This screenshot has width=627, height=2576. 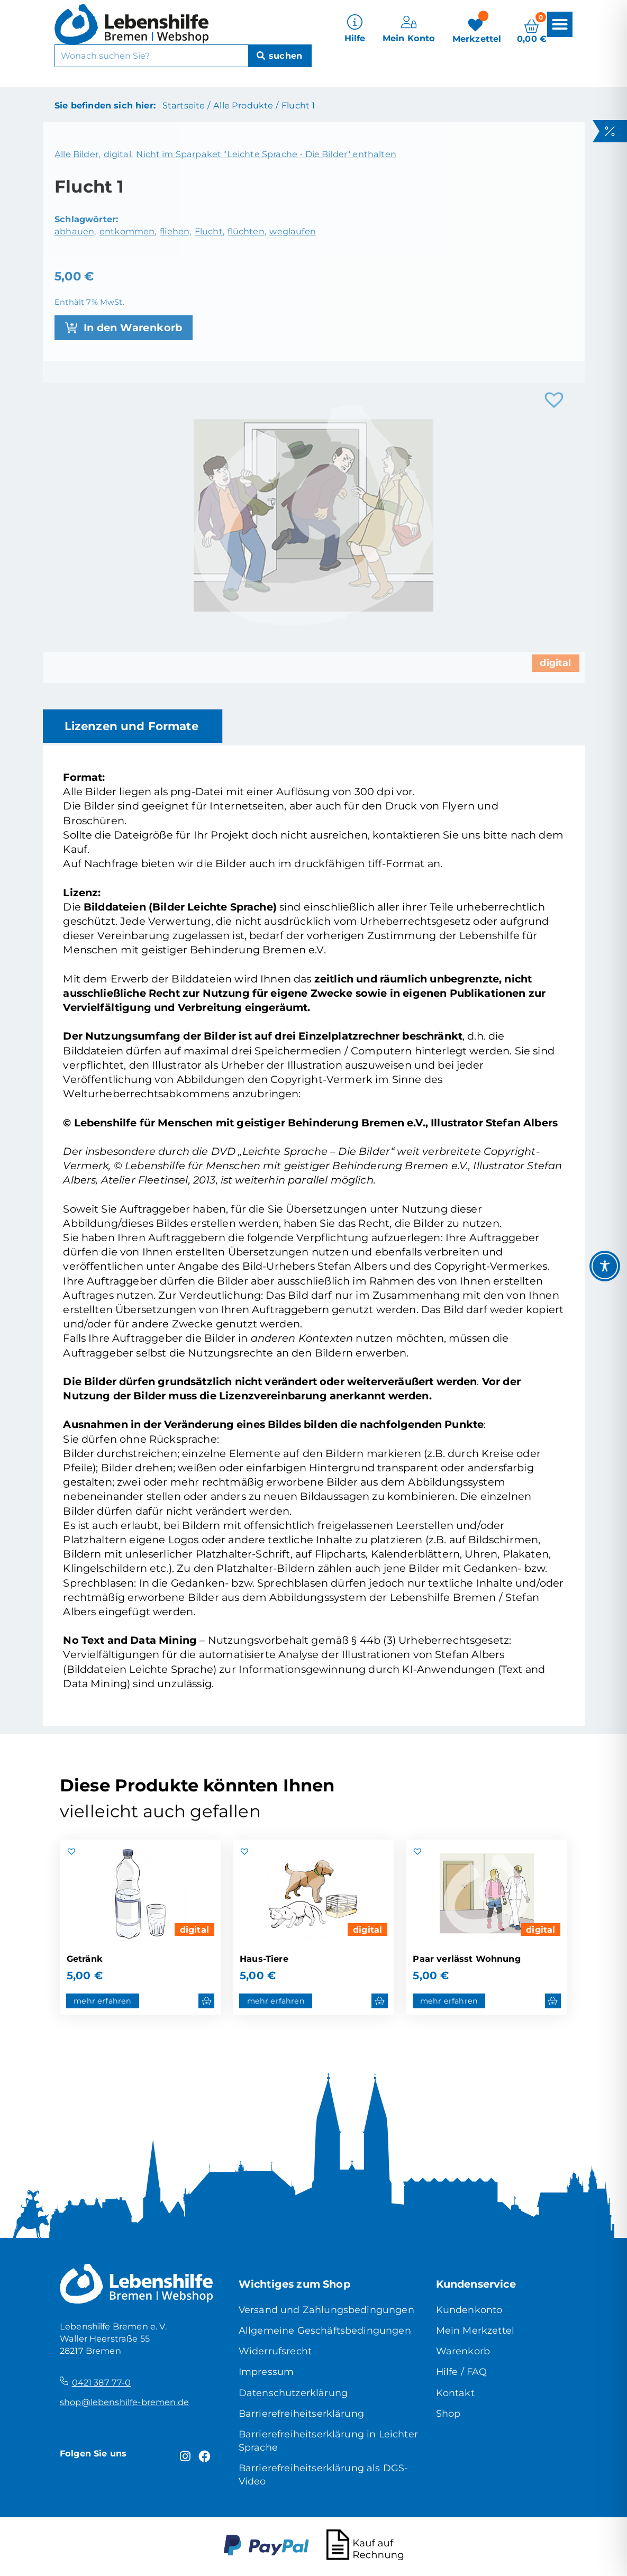 What do you see at coordinates (455, 2392) in the screenshot?
I see `Kontakt` at bounding box center [455, 2392].